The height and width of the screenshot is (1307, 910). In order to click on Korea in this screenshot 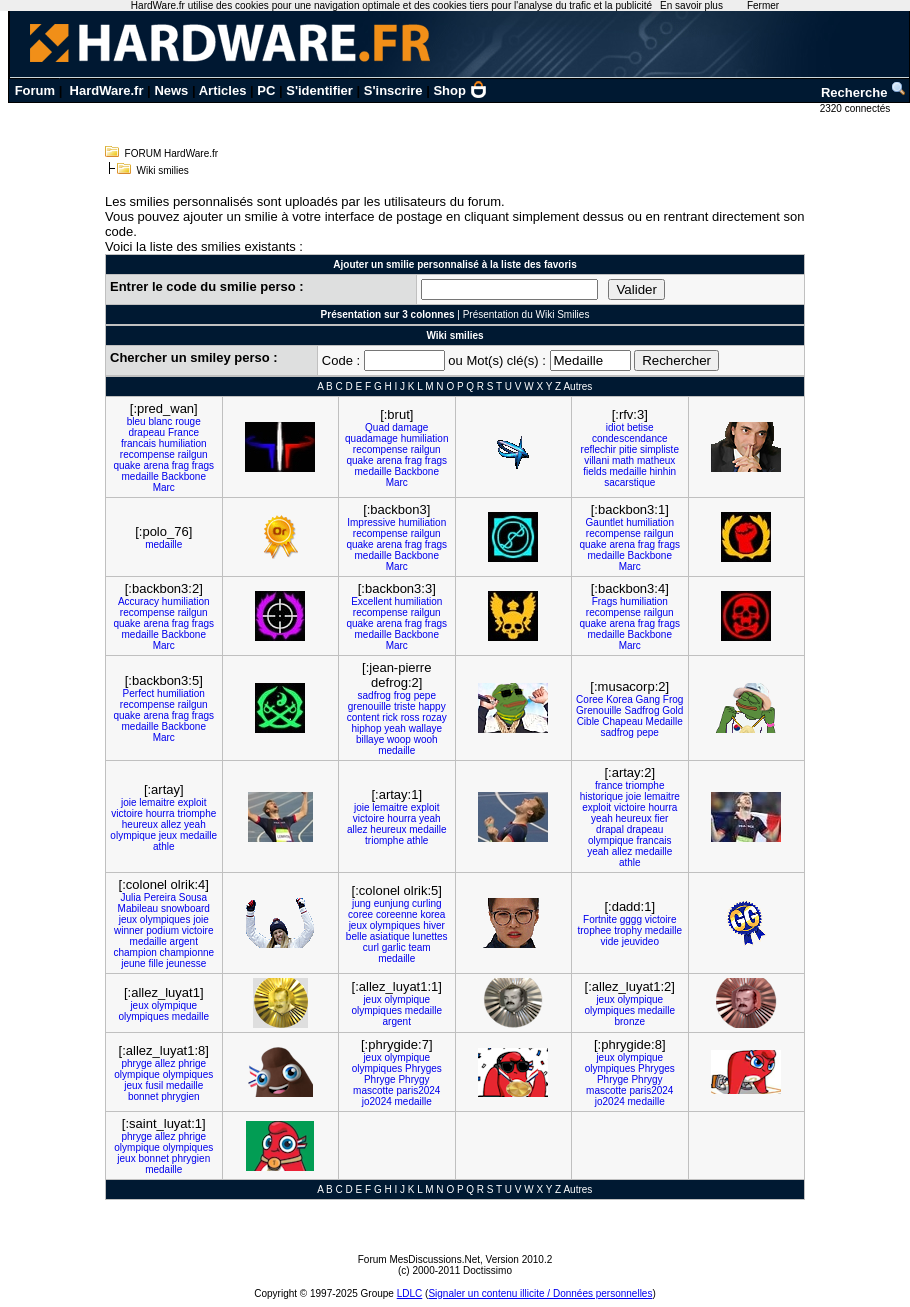, I will do `click(619, 699)`.